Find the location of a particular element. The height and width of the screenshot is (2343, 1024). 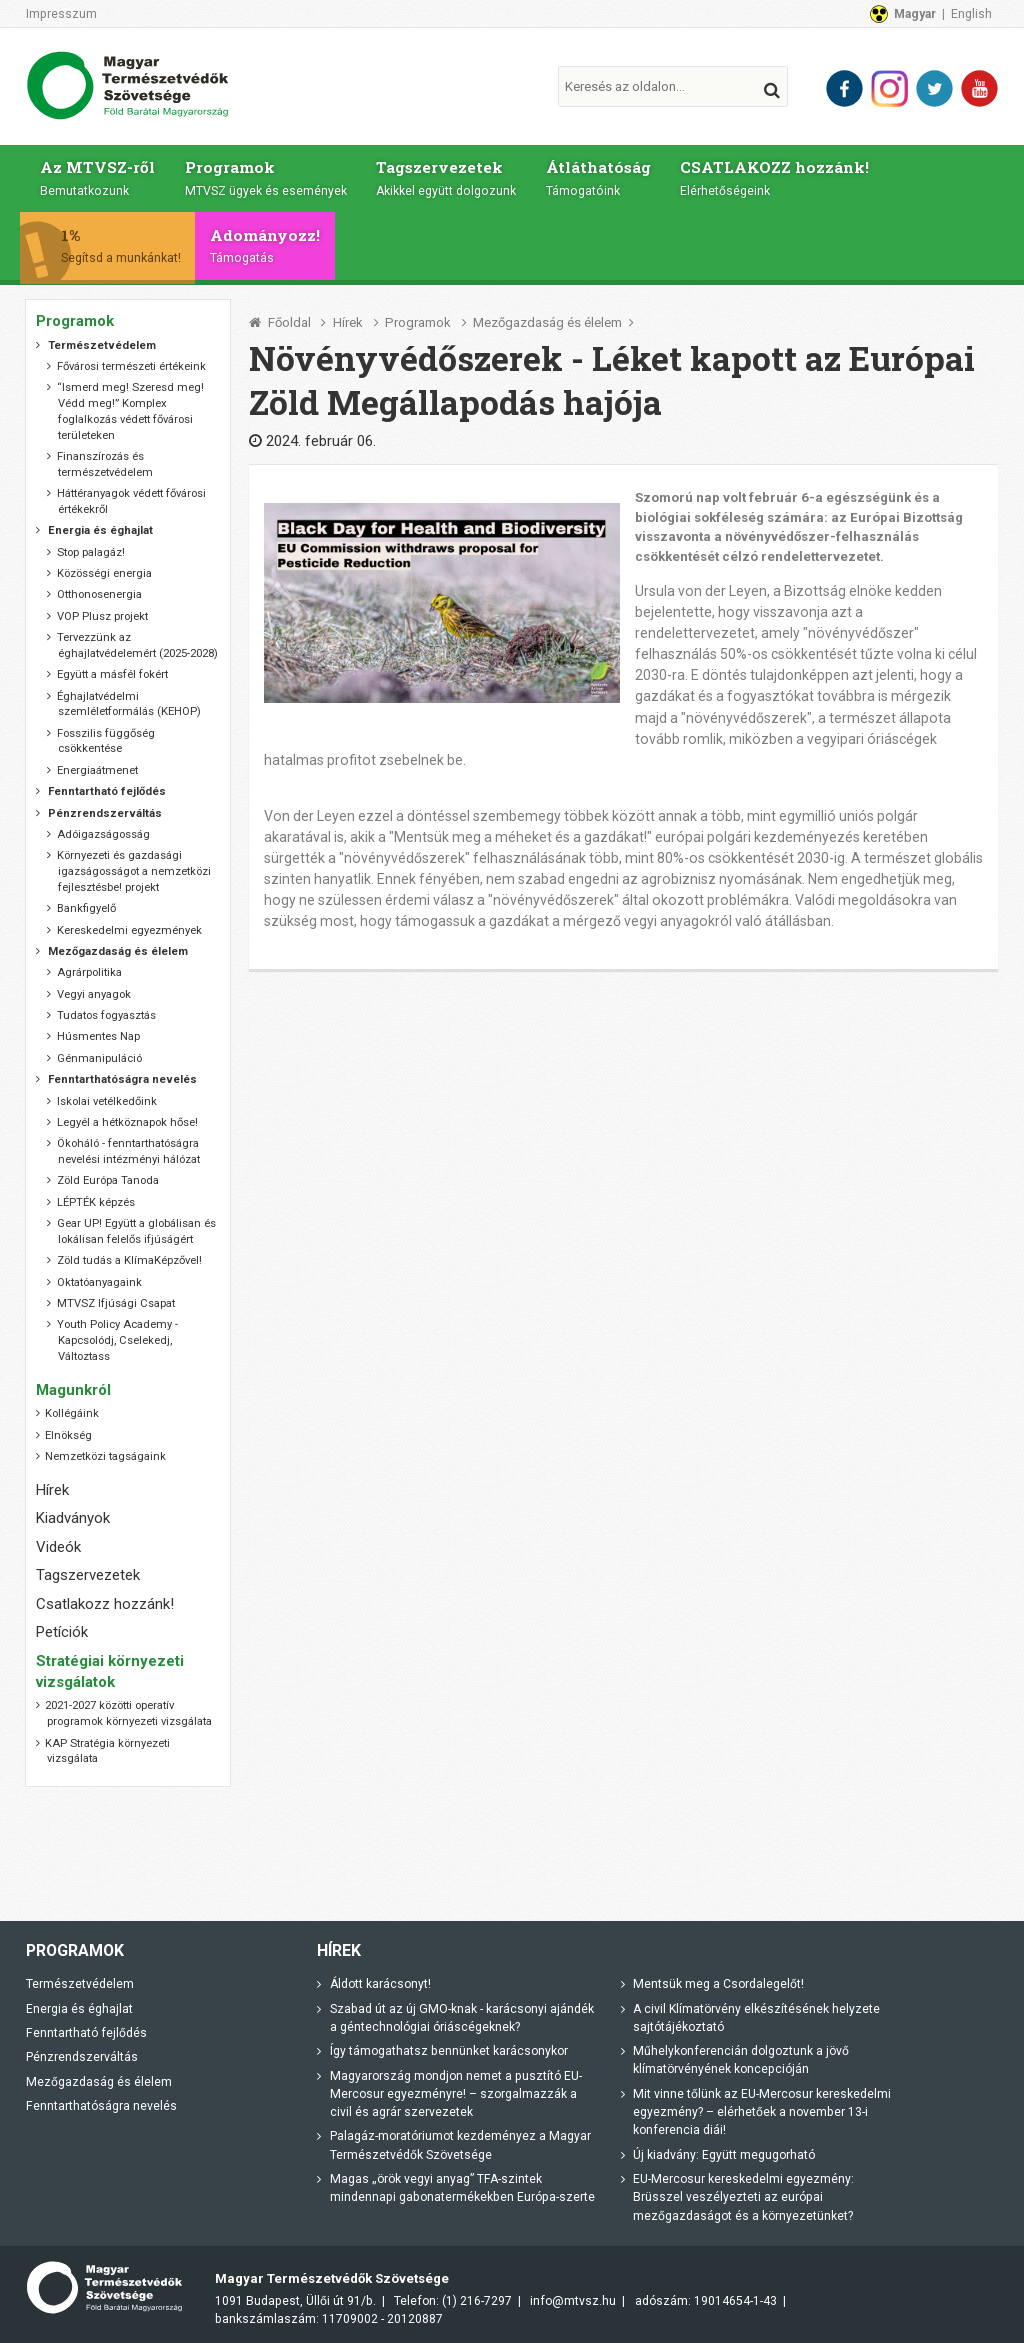

Az MTVSZ-ről is located at coordinates (97, 177).